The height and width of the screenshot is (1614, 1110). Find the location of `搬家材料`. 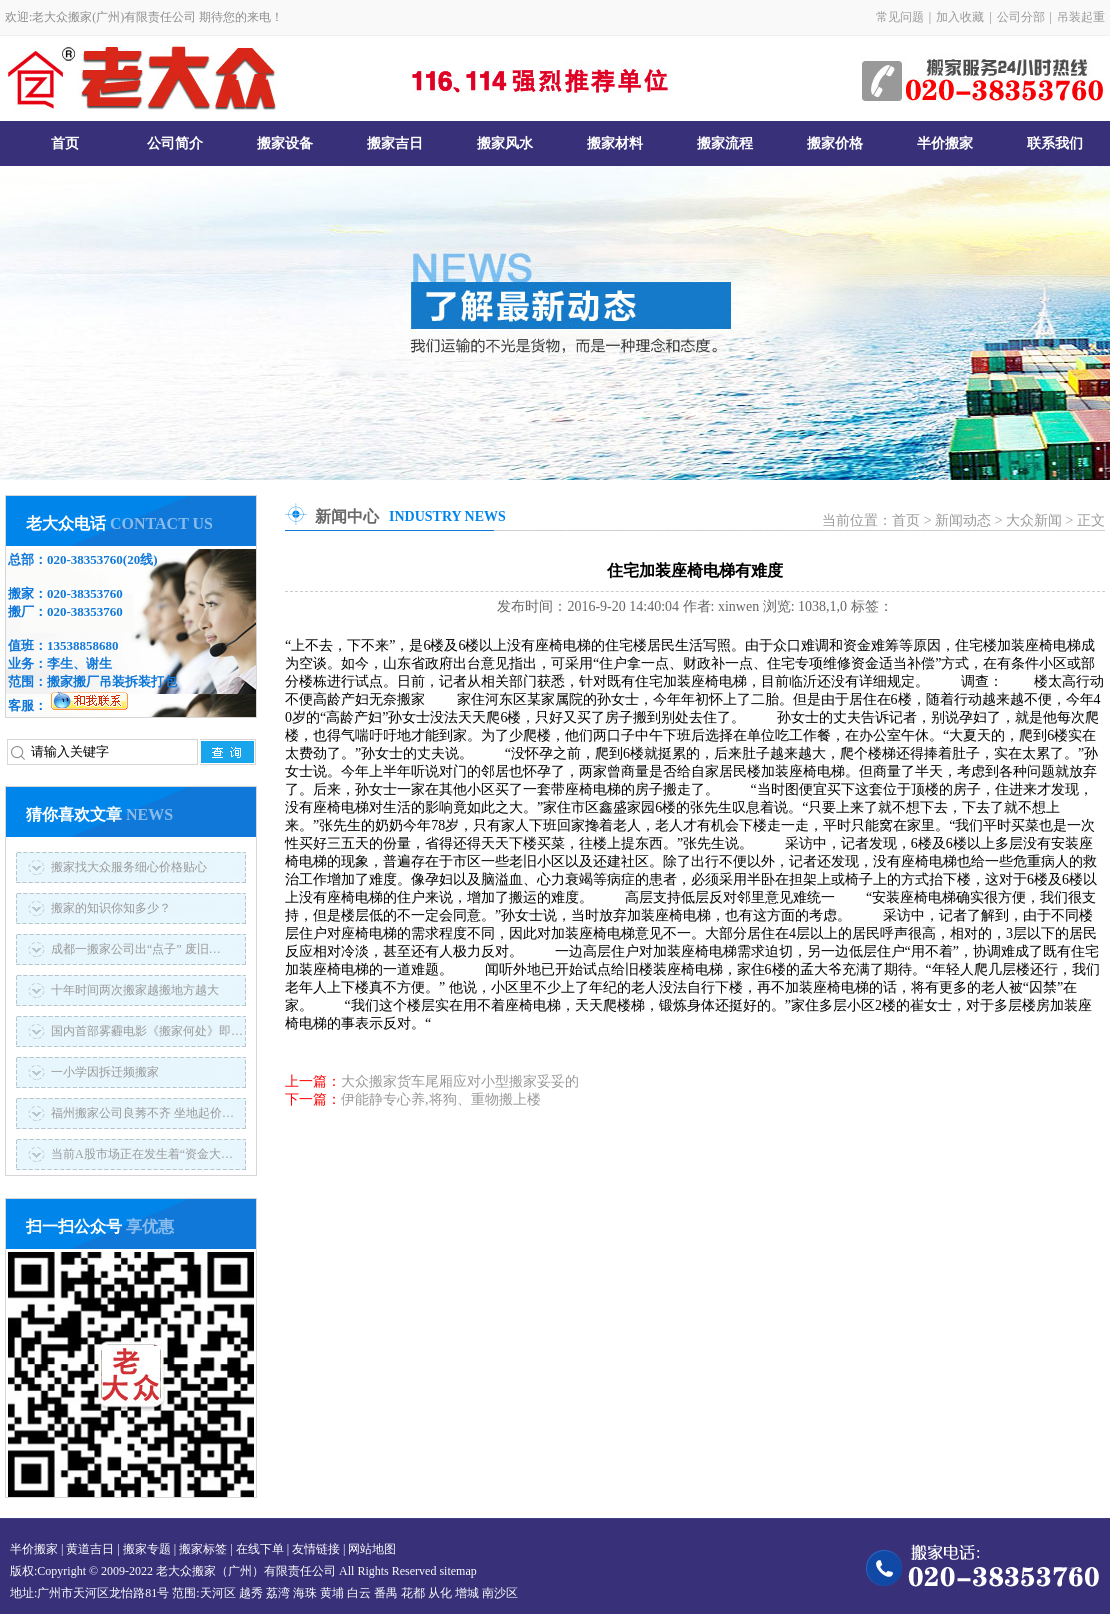

搬家材料 is located at coordinates (615, 143).